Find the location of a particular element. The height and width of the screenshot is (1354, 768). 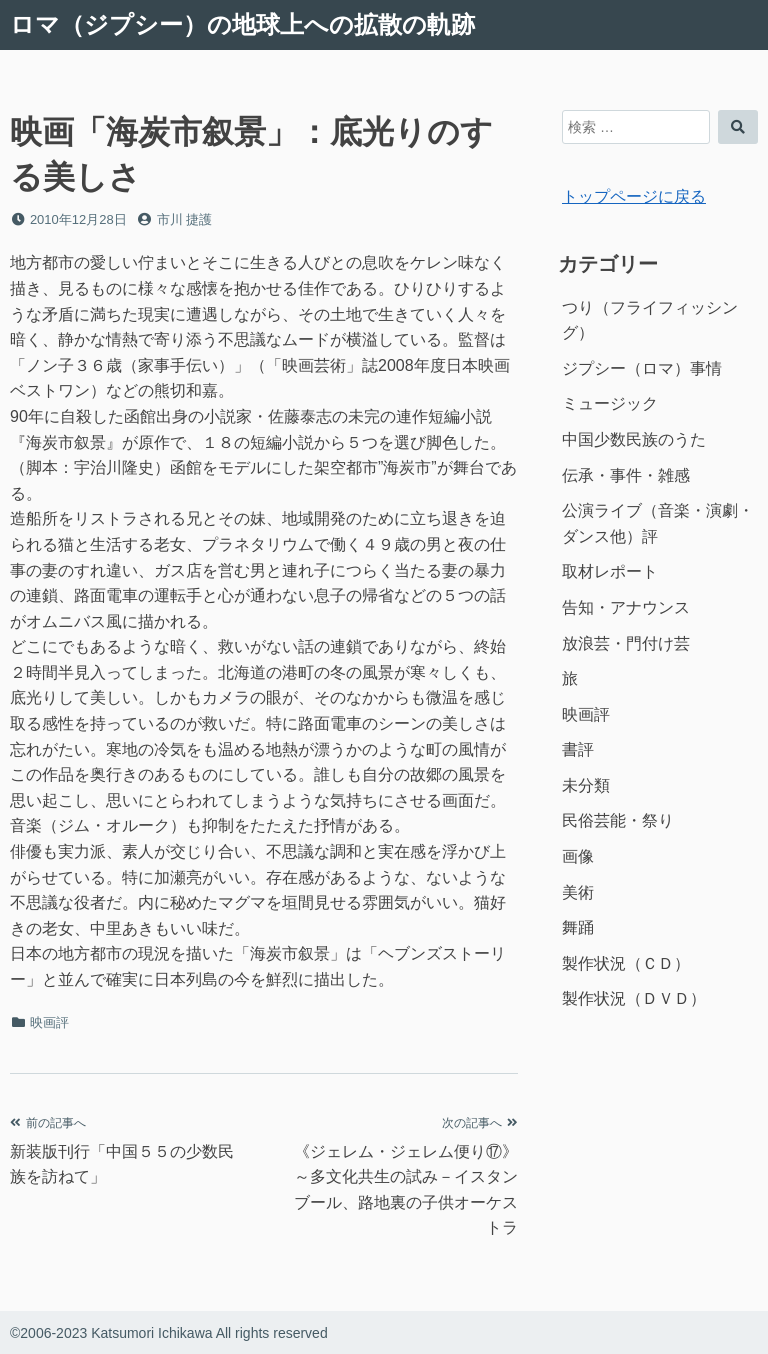

トップページに戻る is located at coordinates (634, 196).